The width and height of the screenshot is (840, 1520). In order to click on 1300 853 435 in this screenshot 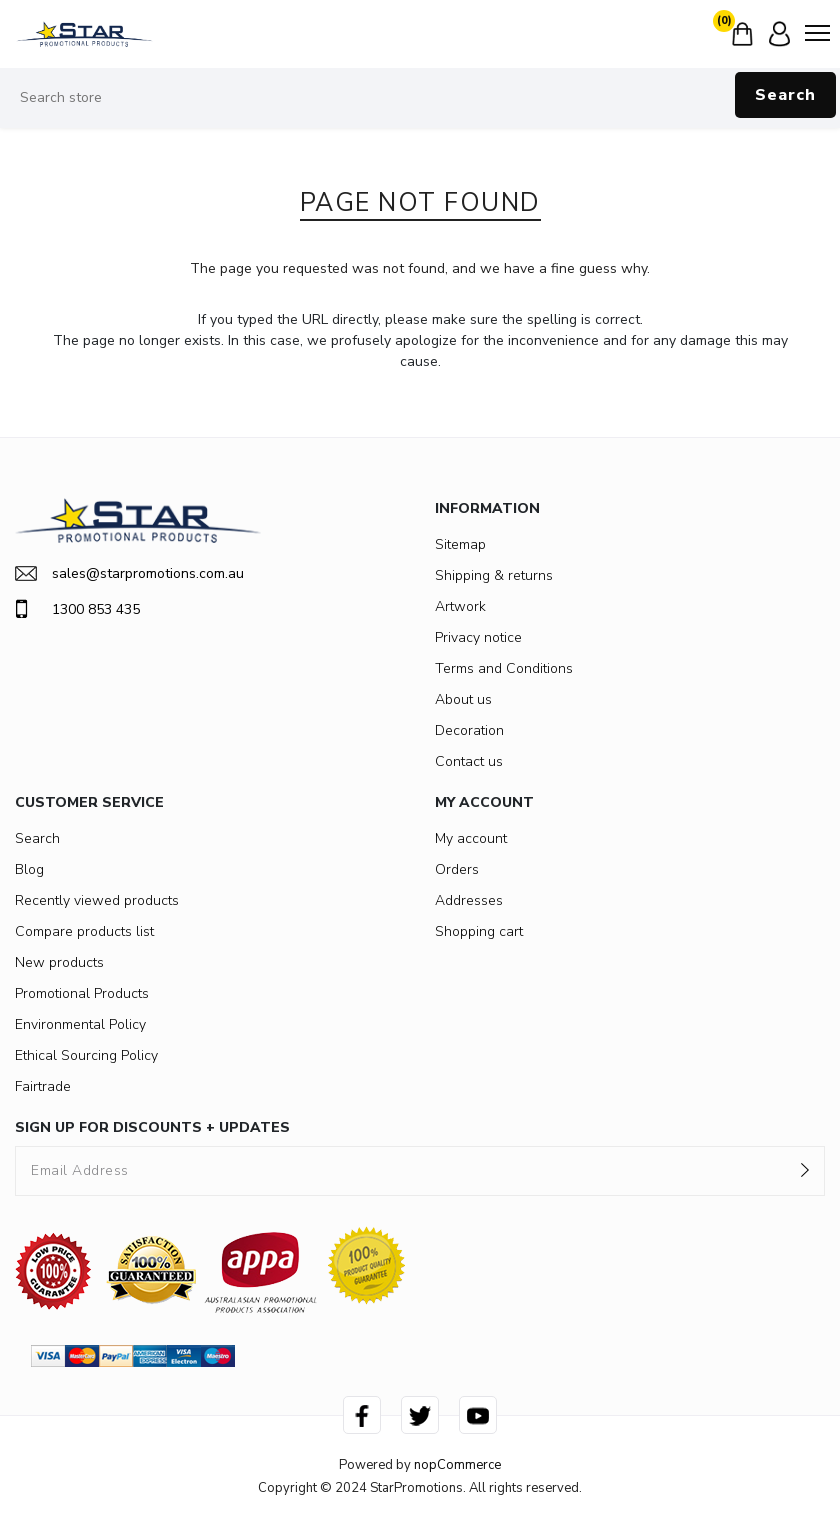, I will do `click(77, 609)`.